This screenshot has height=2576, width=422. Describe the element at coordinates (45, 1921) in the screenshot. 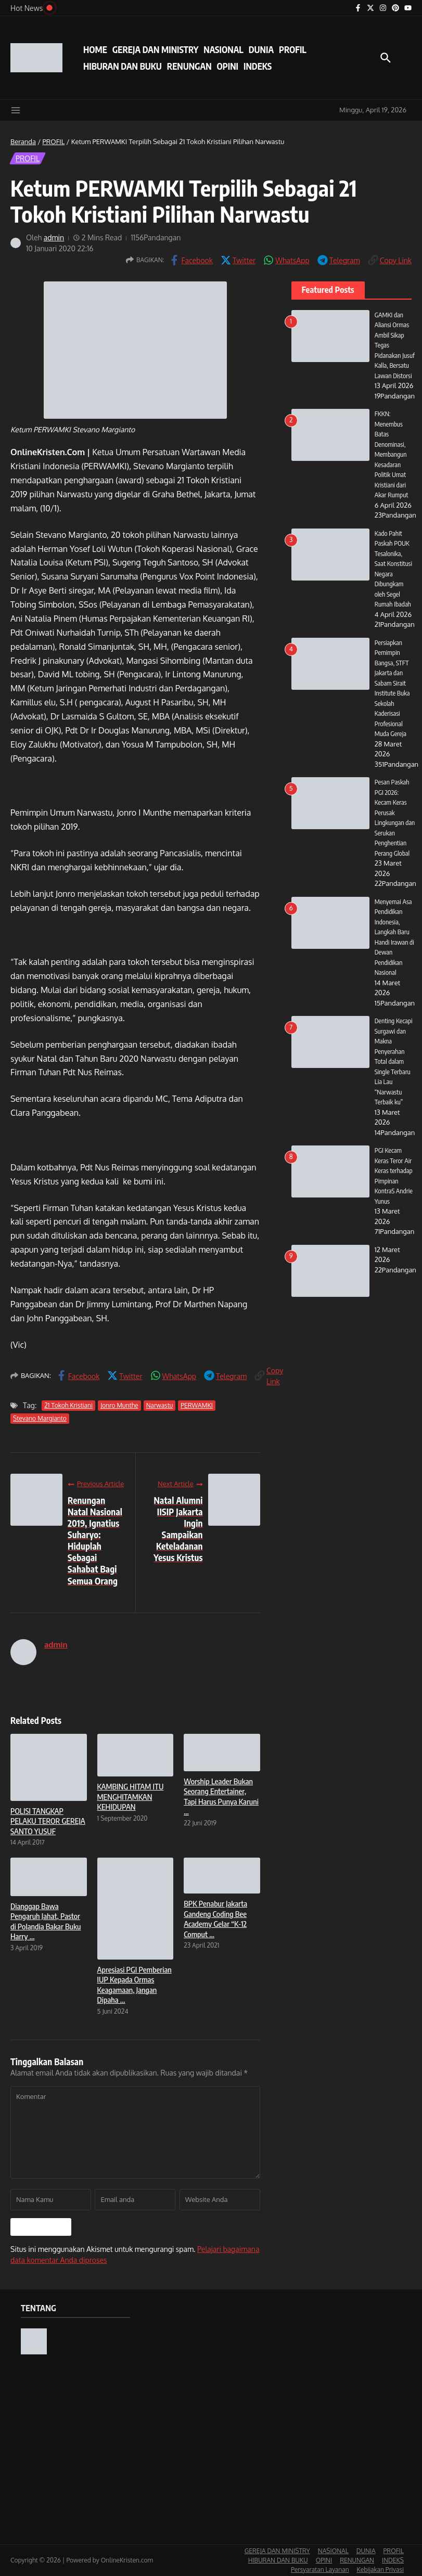

I see `Dianggap Bawa Pengaruh Jahat, Pastor di Polandia Bakar Buku Harry ...` at that location.